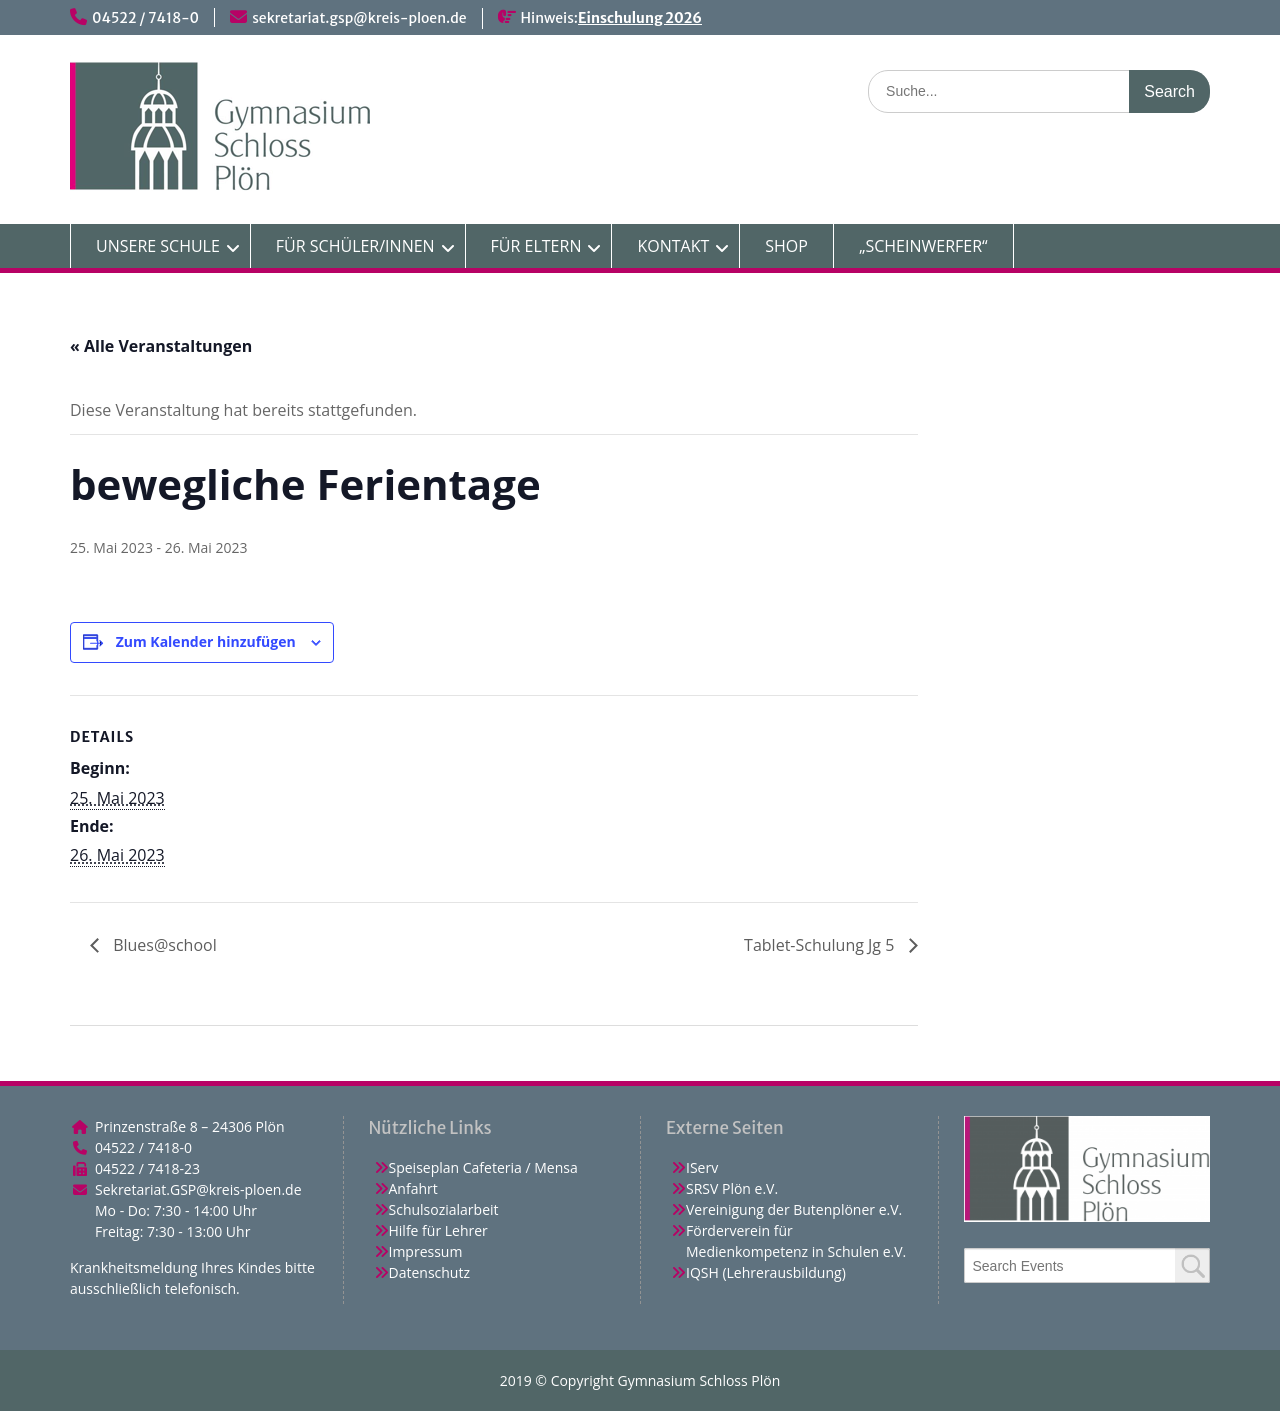 The width and height of the screenshot is (1280, 1411). Describe the element at coordinates (923, 246) in the screenshot. I see `„SCHEINWERFER“` at that location.